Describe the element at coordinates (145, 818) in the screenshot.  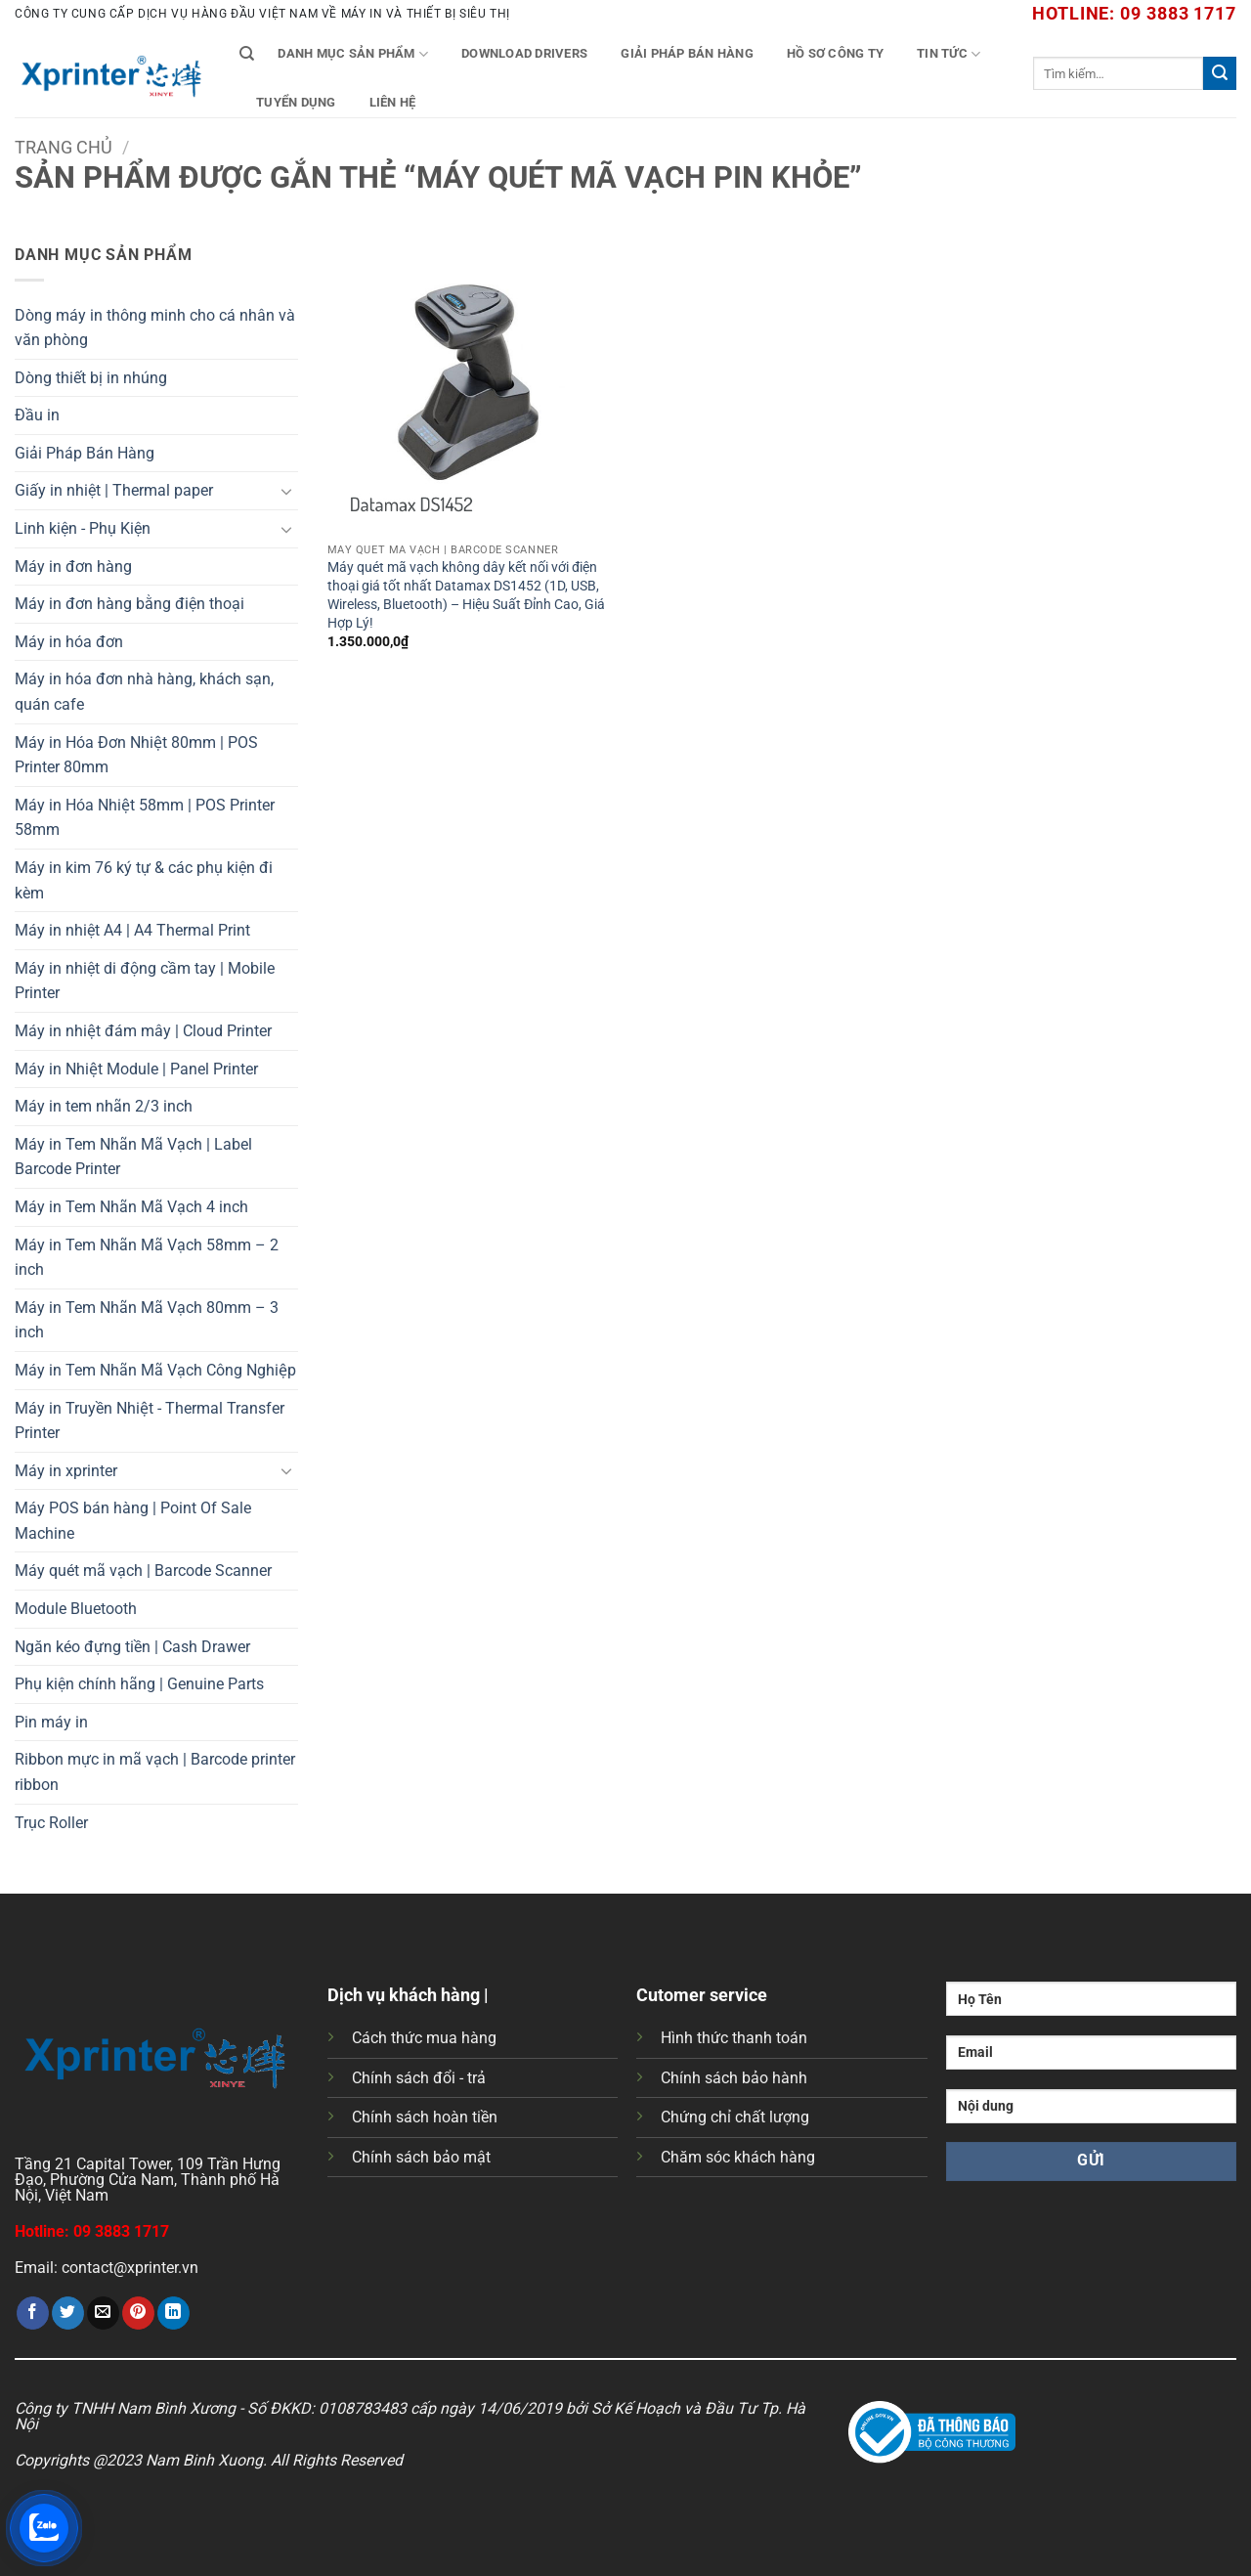
I see `Máy in Hóa Nhiệt 58mm | POS Printer 58mm` at that location.